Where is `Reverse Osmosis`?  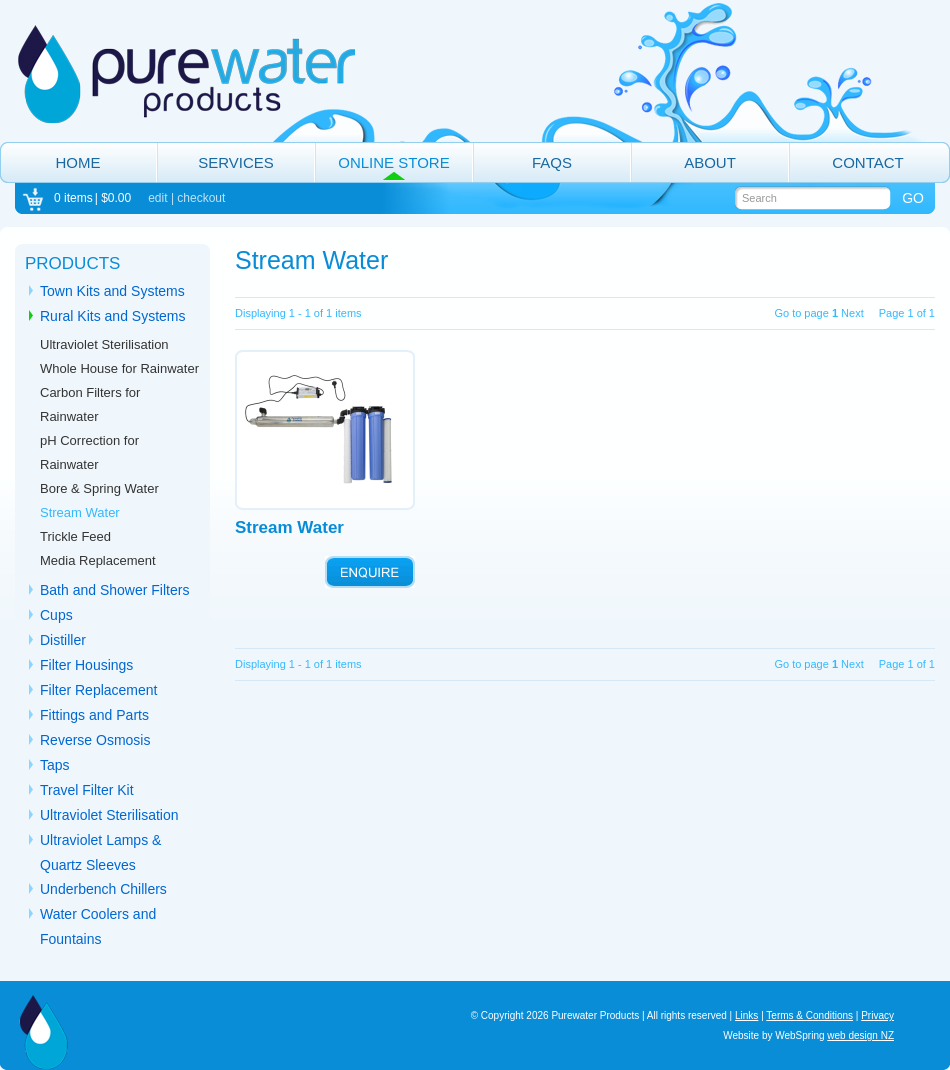 Reverse Osmosis is located at coordinates (95, 740).